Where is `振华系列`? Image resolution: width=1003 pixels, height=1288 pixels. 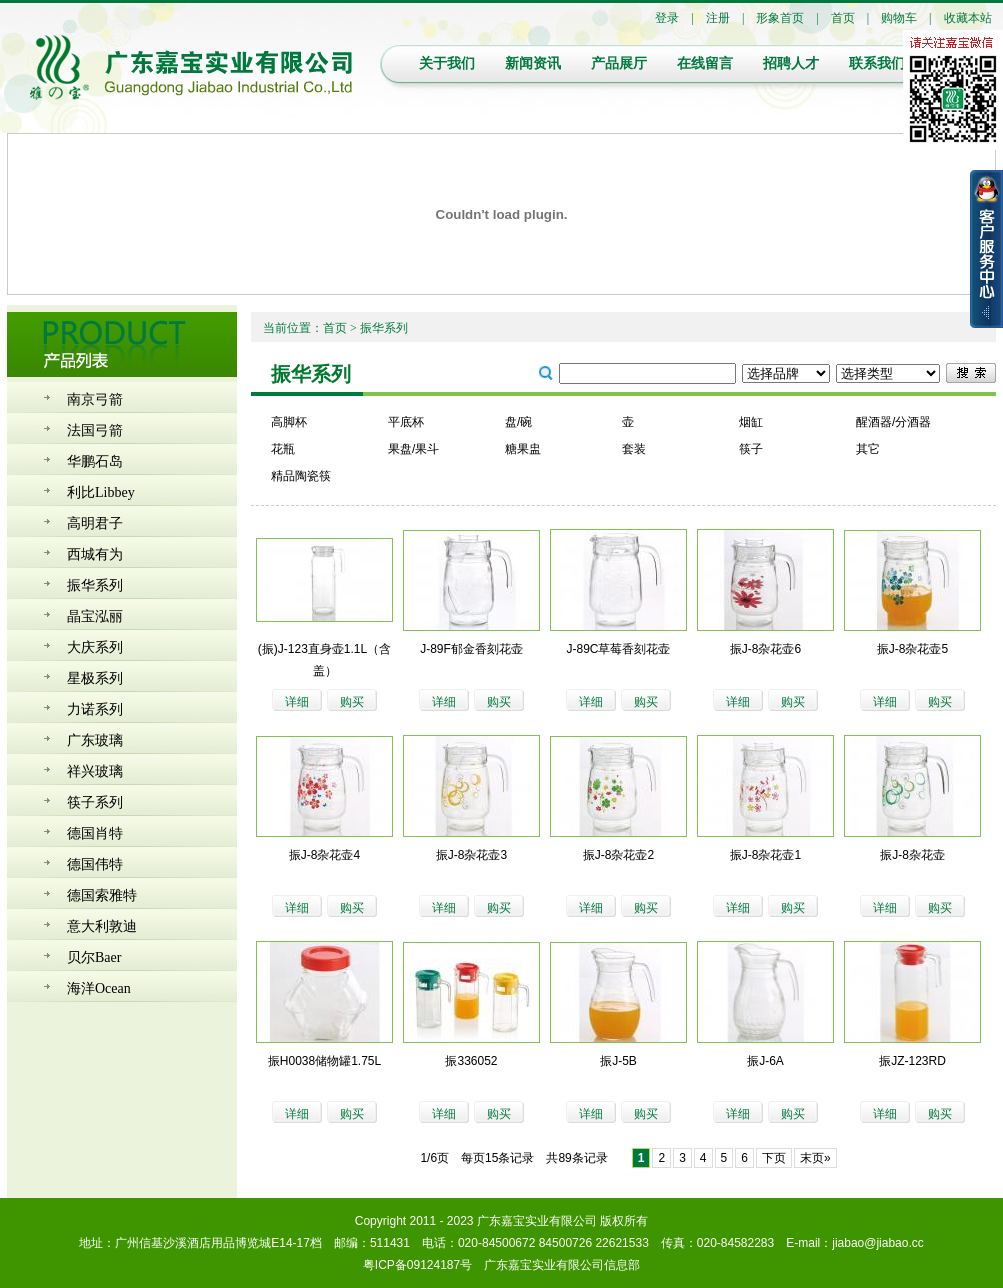
振华系列 is located at coordinates (95, 585).